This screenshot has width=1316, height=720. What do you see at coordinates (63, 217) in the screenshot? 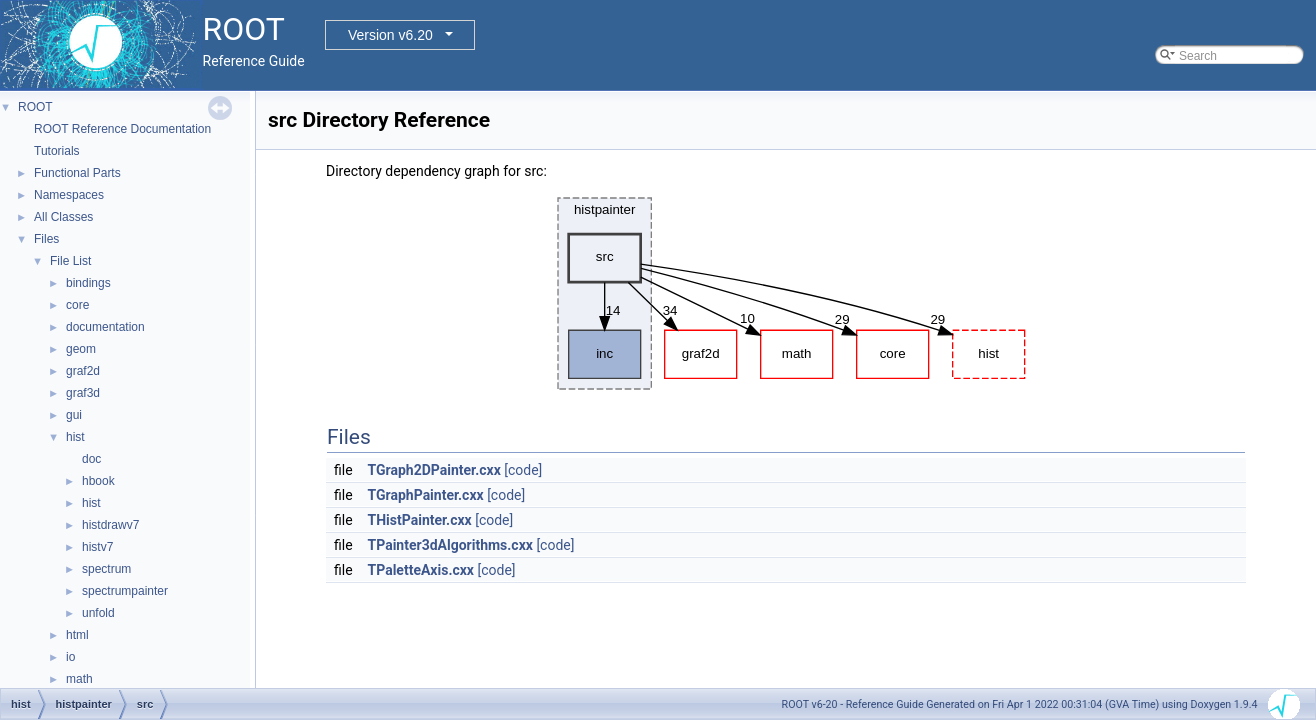
I see `All Classes` at bounding box center [63, 217].